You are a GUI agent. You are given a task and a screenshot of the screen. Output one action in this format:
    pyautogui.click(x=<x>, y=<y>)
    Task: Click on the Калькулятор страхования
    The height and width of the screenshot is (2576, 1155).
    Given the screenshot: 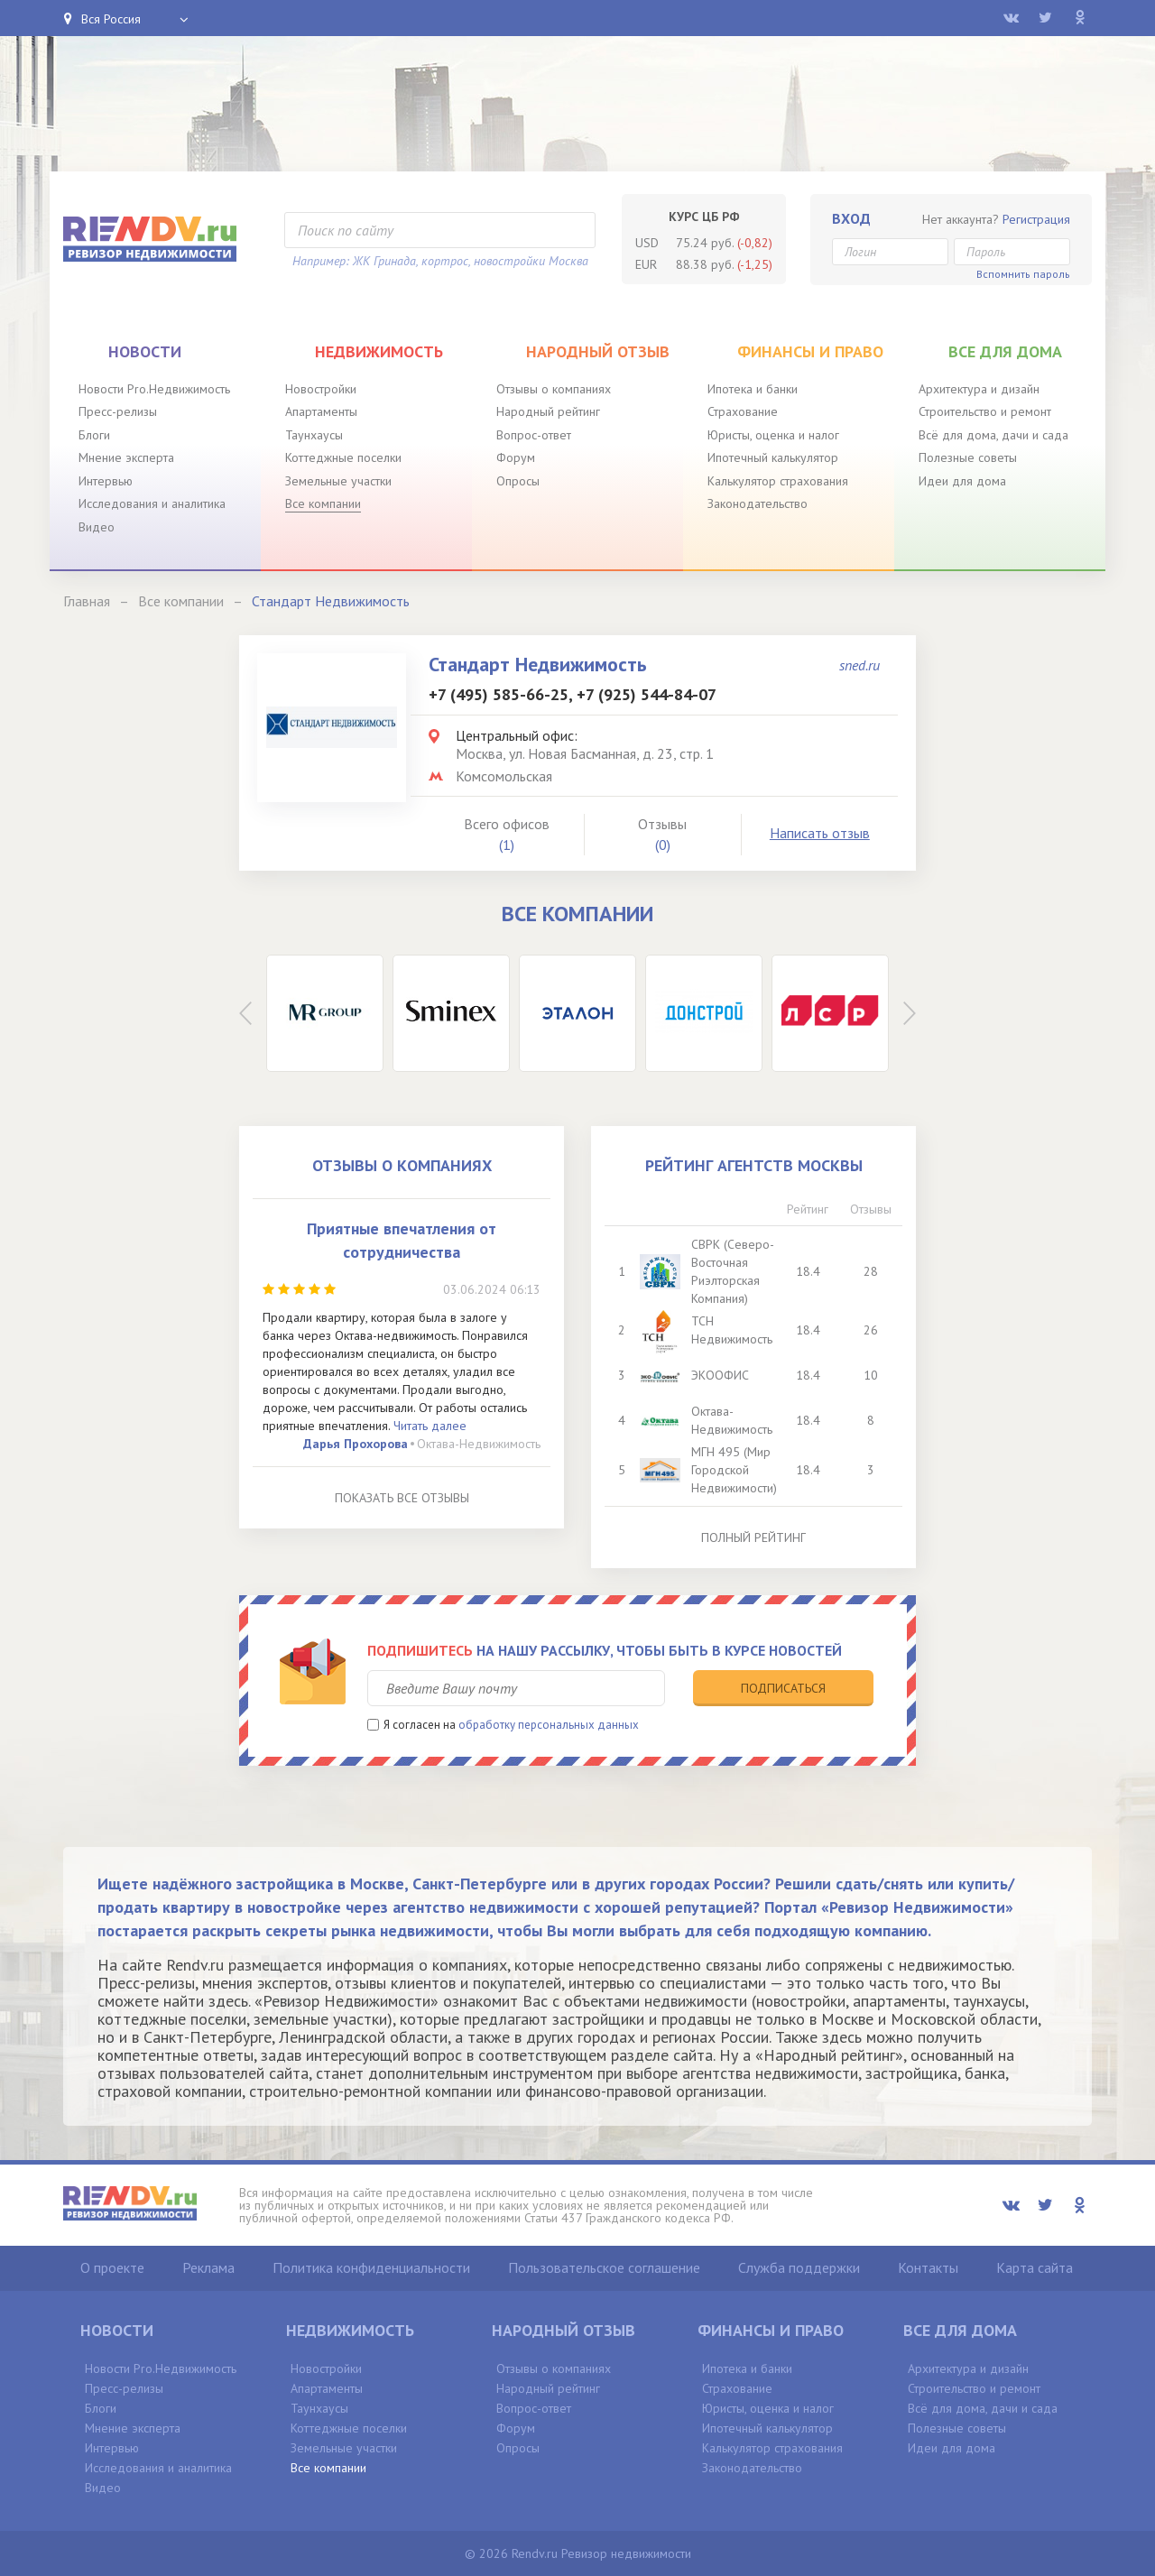 What is the action you would take?
    pyautogui.click(x=777, y=481)
    